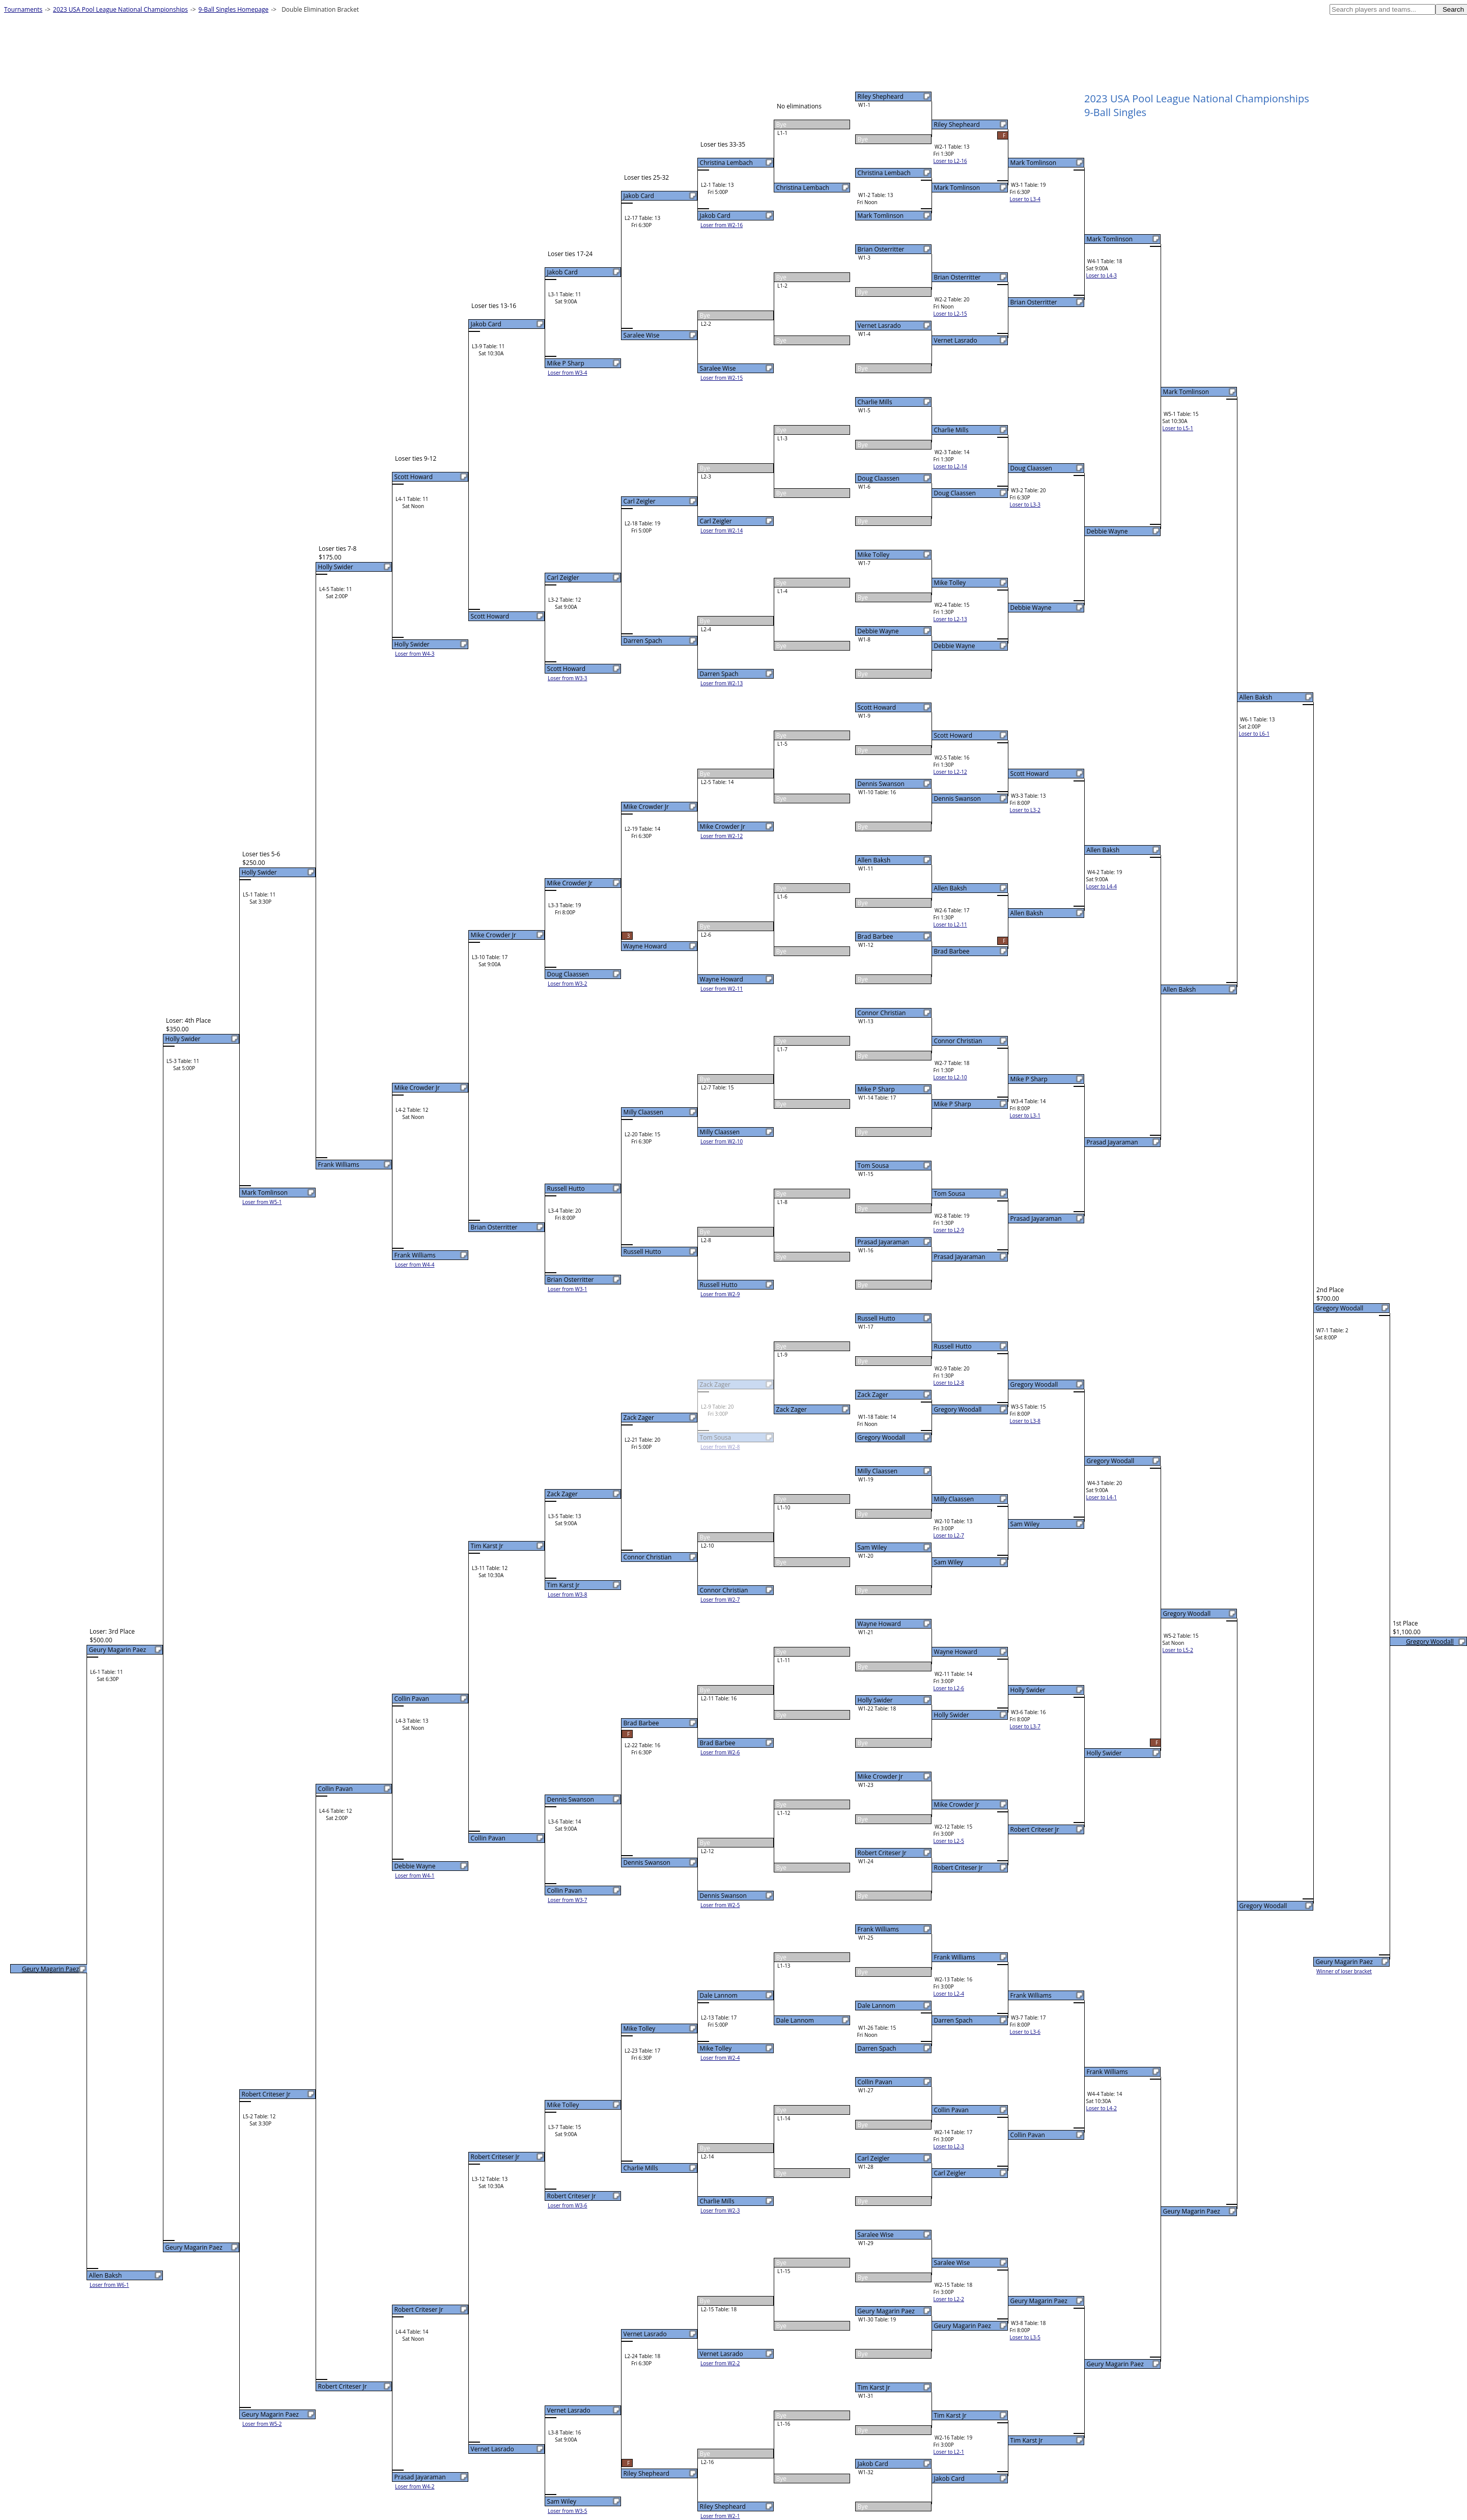 Image resolution: width=1467 pixels, height=2520 pixels. Describe the element at coordinates (567, 372) in the screenshot. I see `Loser from W3-4` at that location.